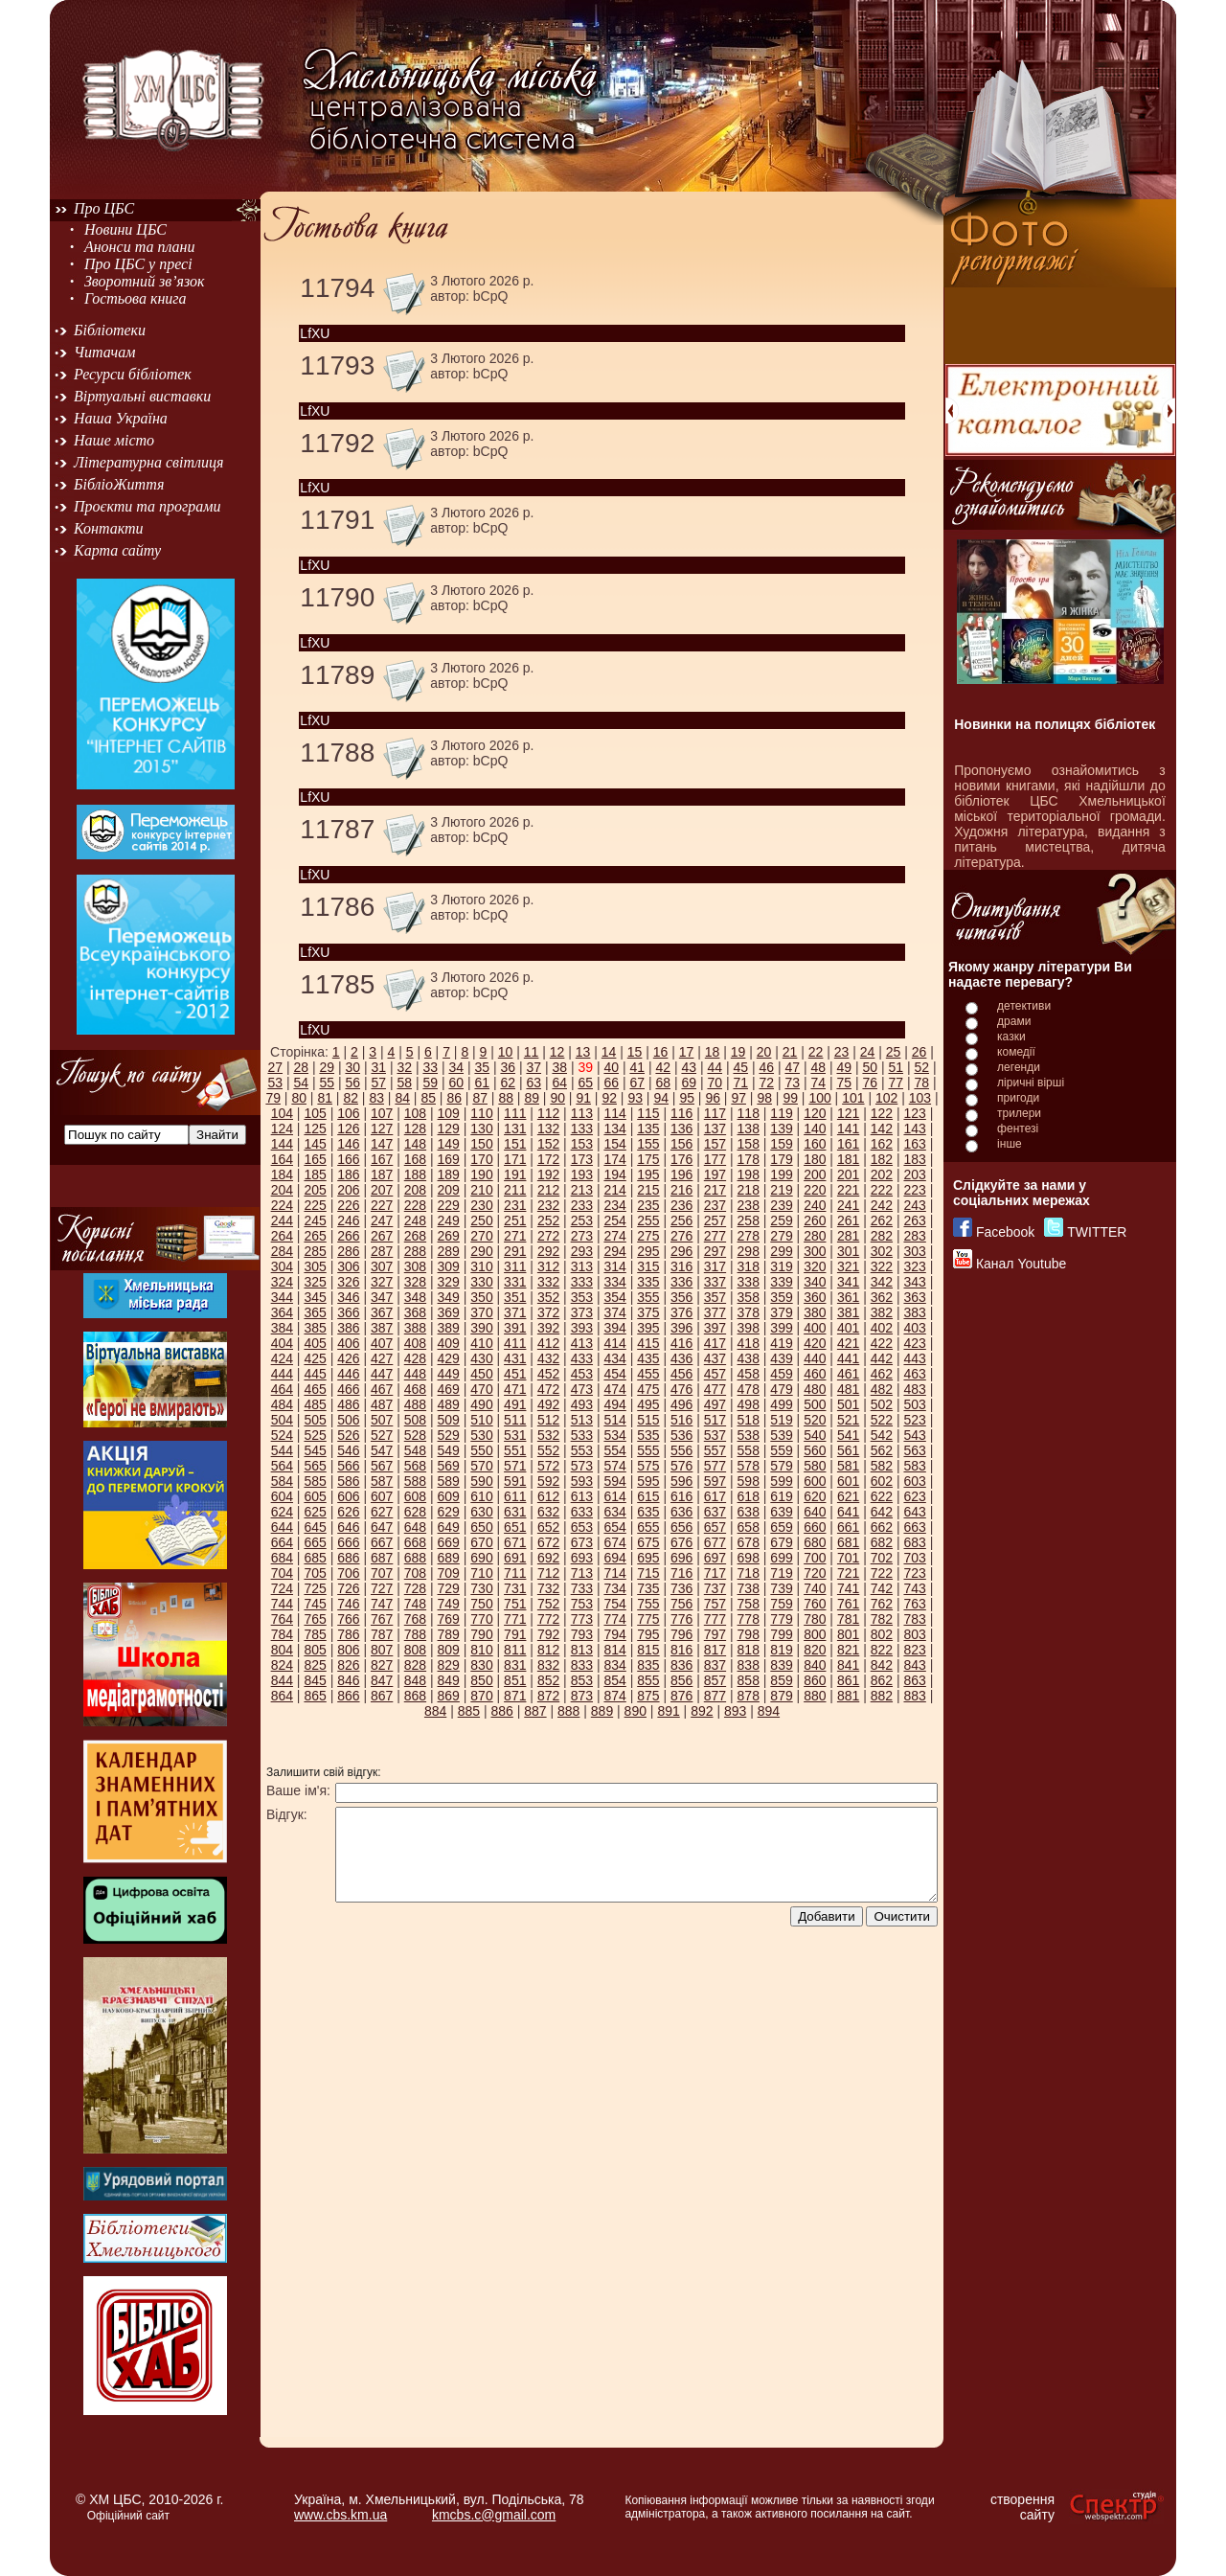 Image resolution: width=1226 pixels, height=2576 pixels. I want to click on 550, so click(481, 1450).